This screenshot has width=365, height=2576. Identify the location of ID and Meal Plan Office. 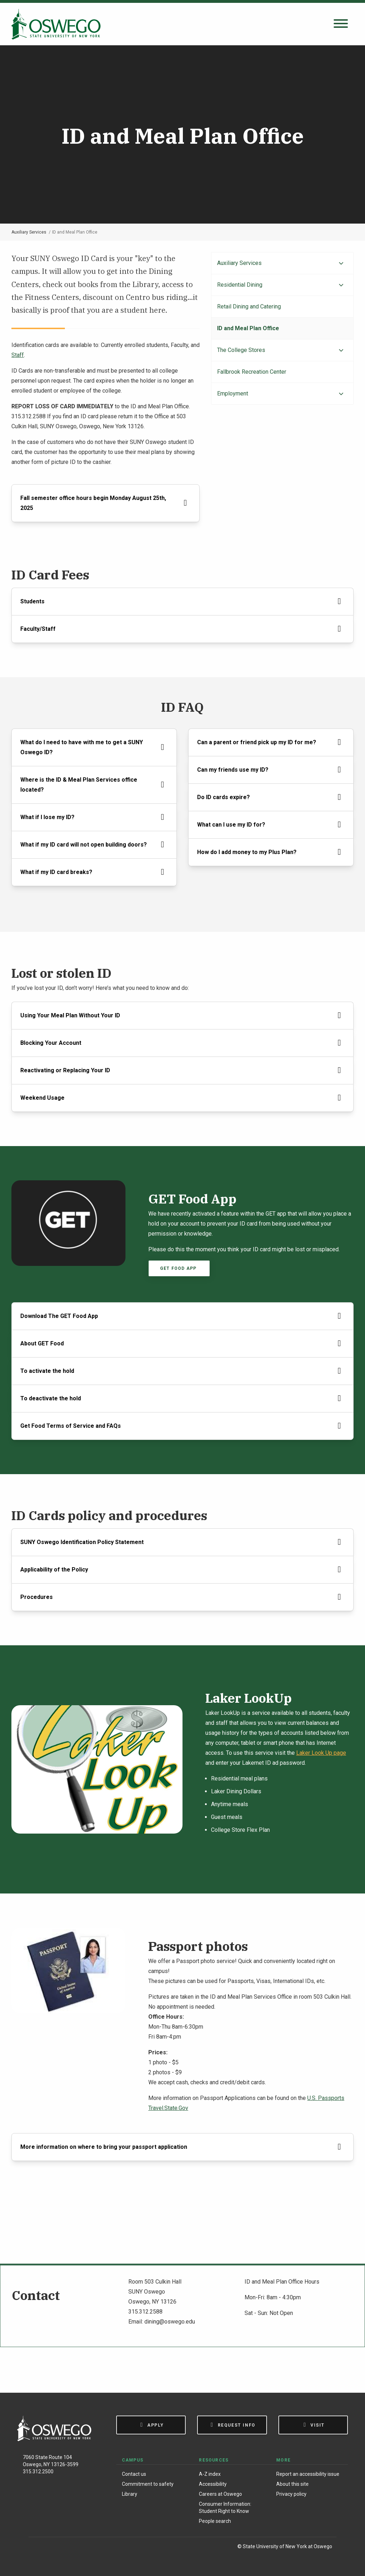
(248, 328).